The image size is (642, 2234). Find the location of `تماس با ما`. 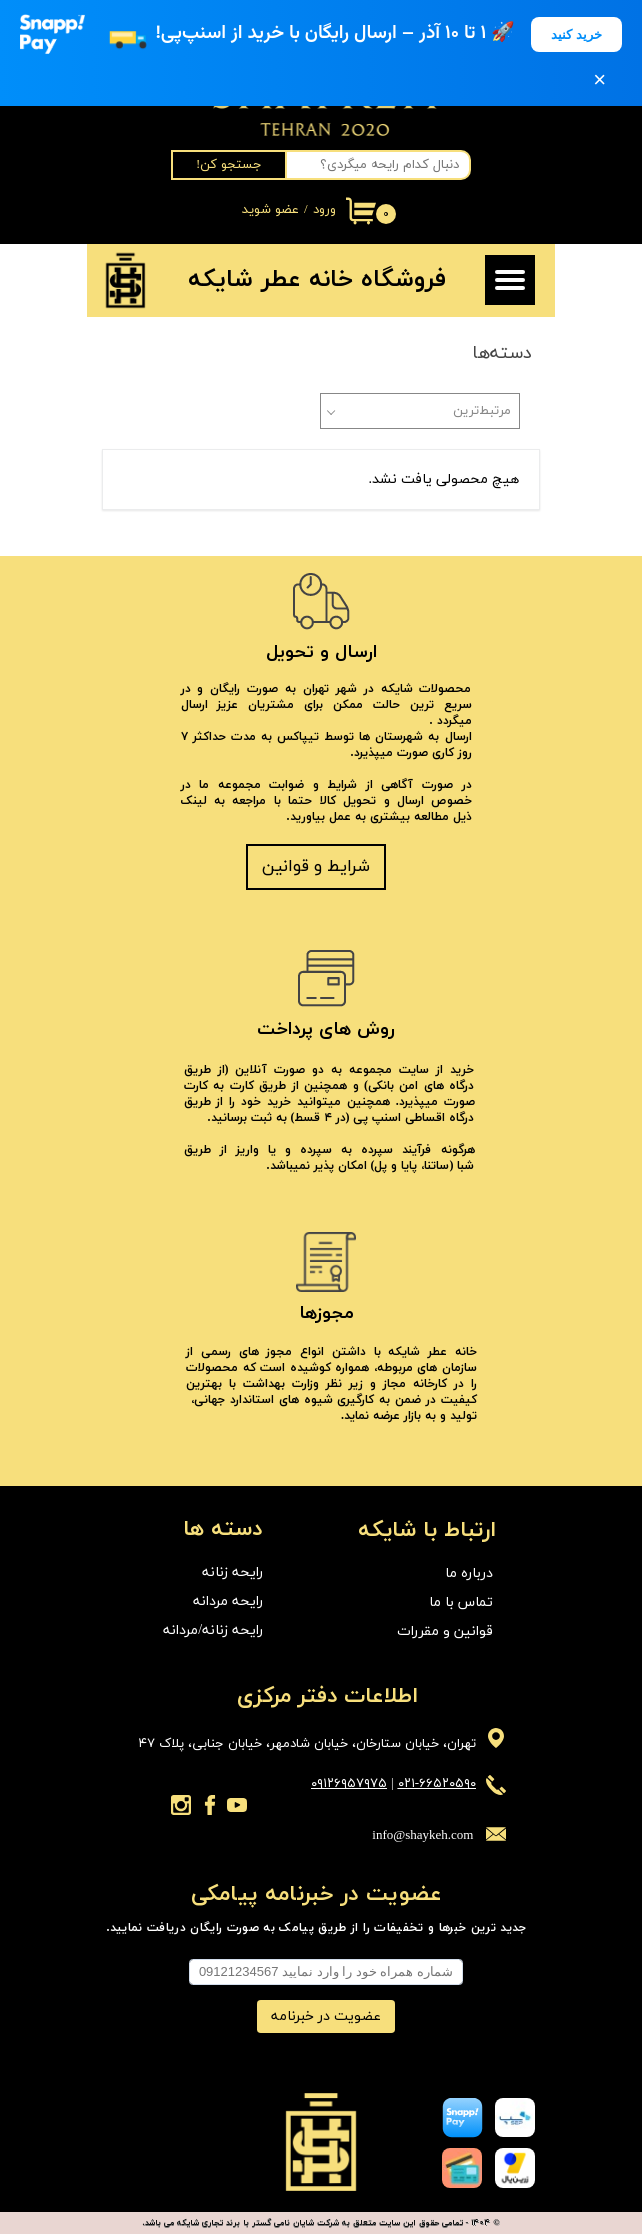

تماس با ما is located at coordinates (461, 1602).